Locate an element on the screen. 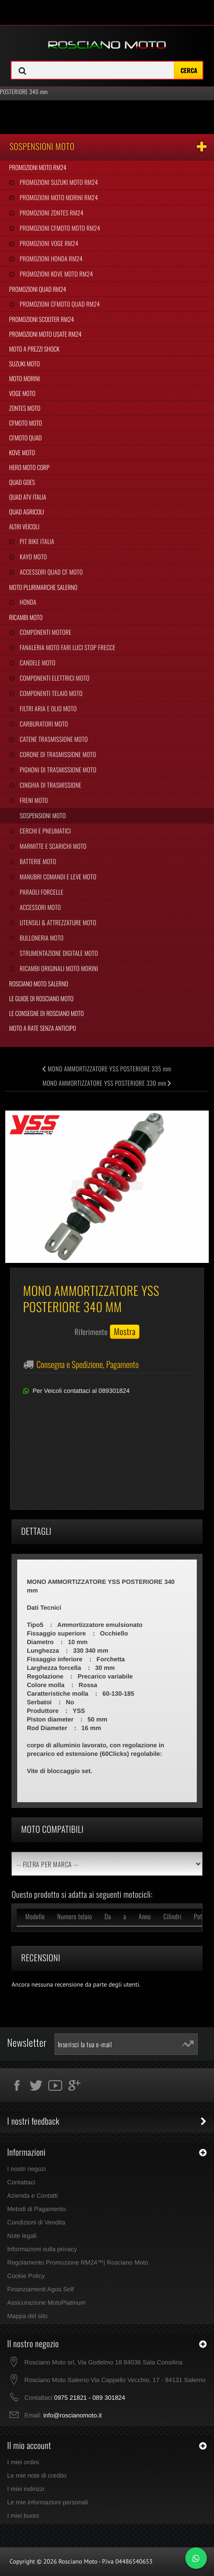 The height and width of the screenshot is (2576, 214). Quad Agricoli is located at coordinates (26, 511).